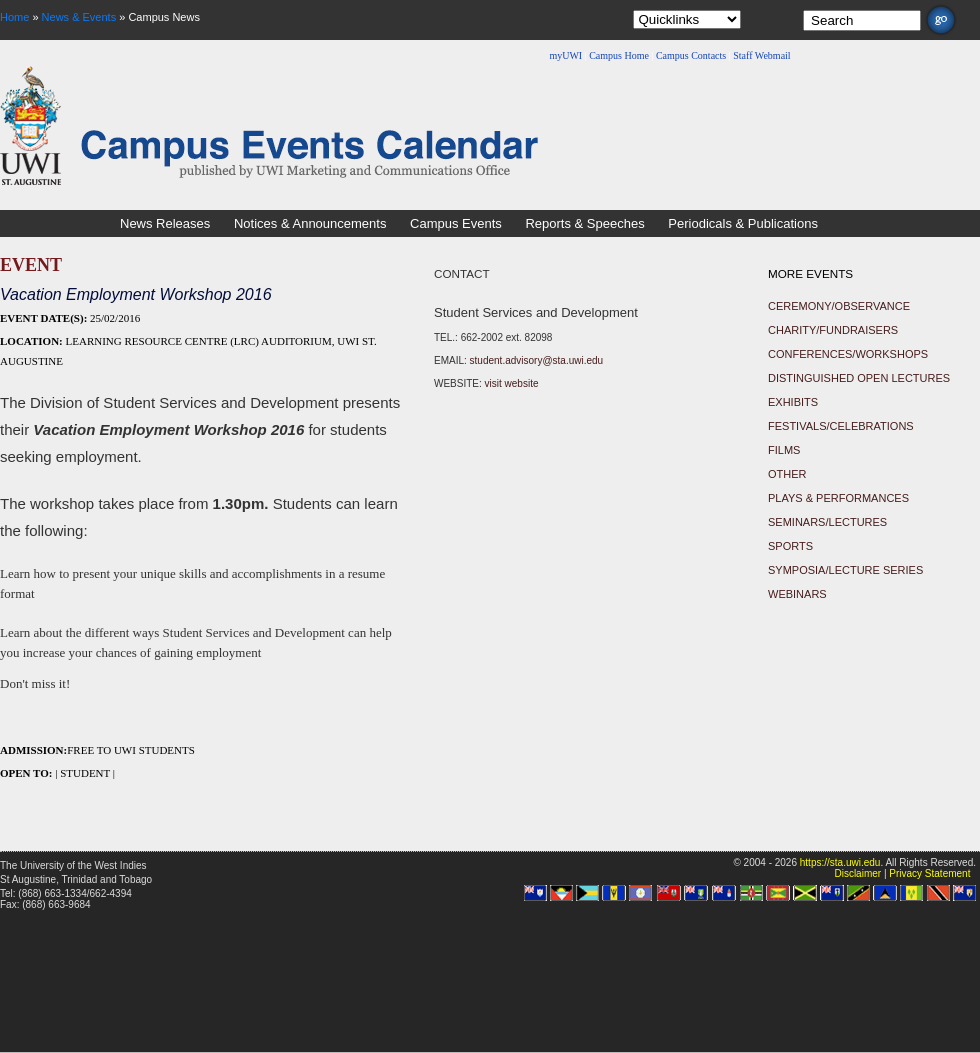 This screenshot has width=980, height=1053. I want to click on Exhibits, so click(793, 402).